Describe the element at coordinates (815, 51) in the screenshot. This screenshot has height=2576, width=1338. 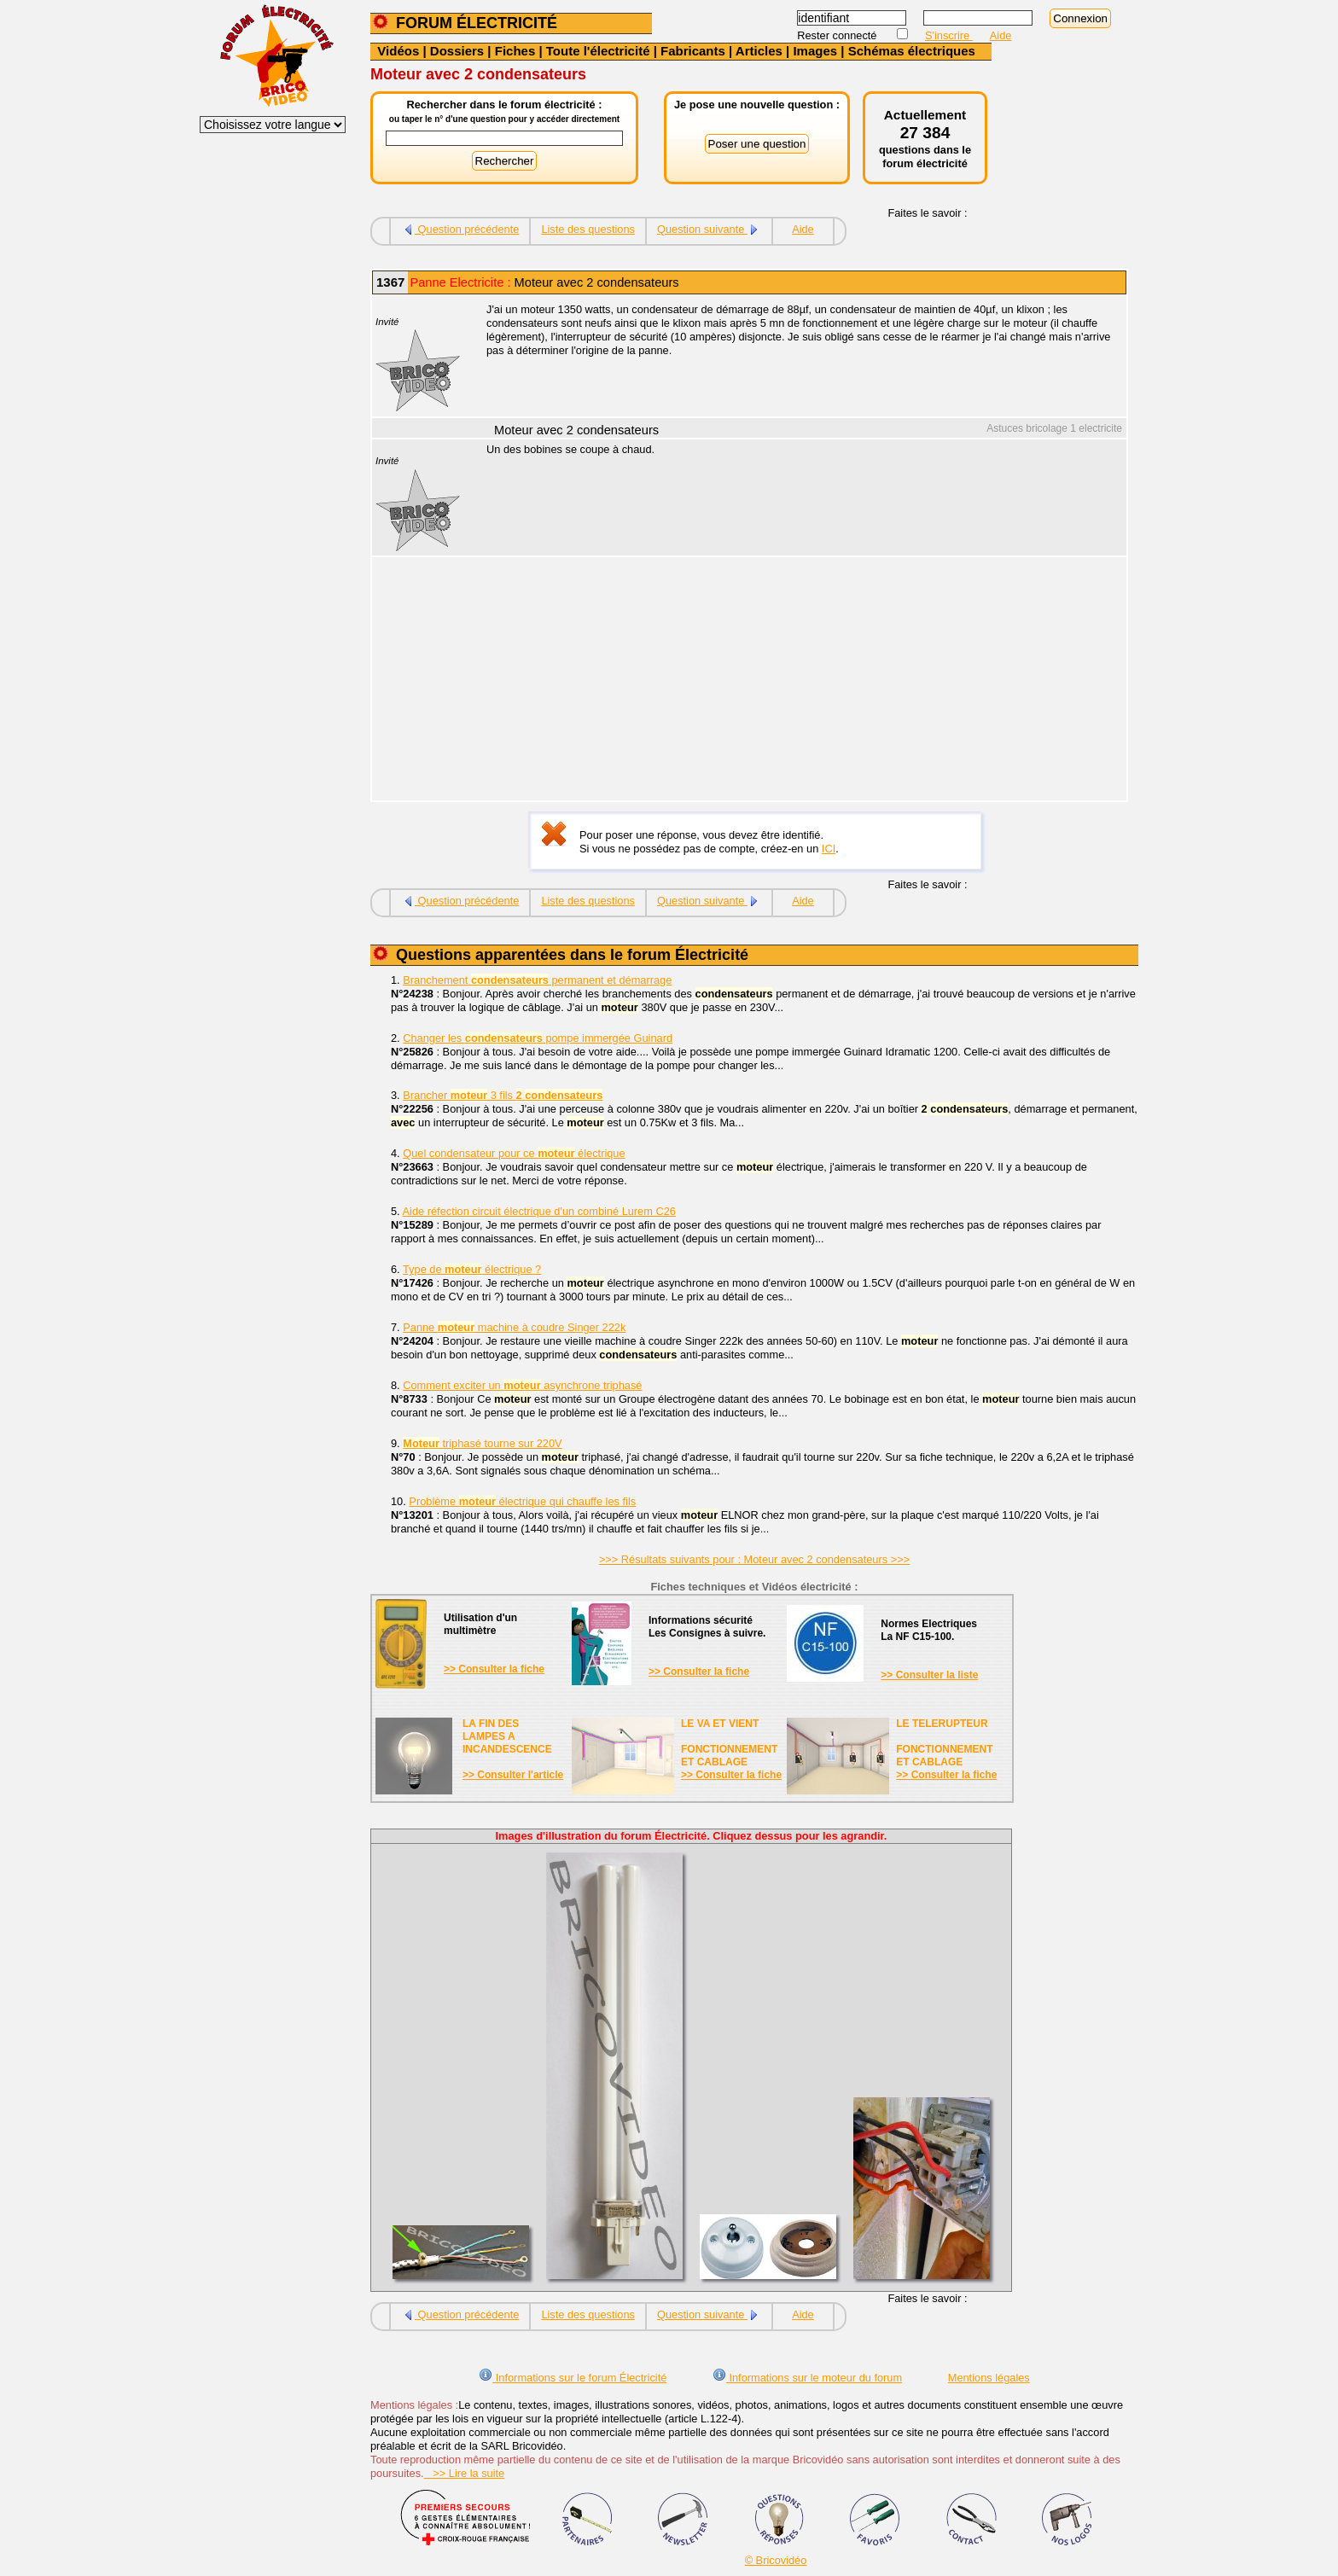
I see `Images` at that location.